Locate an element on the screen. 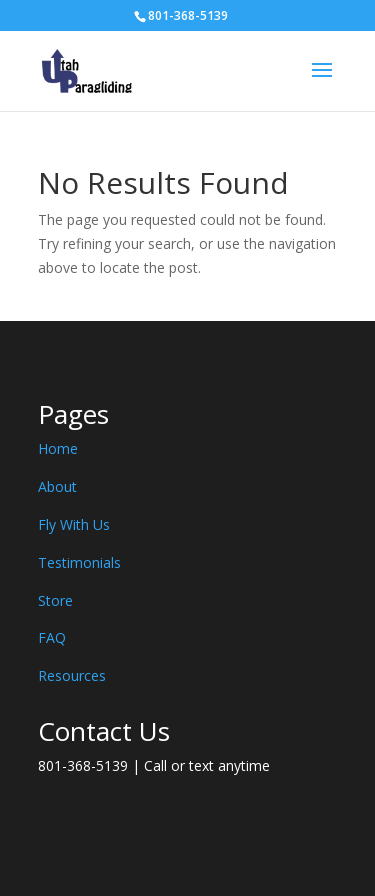 The height and width of the screenshot is (896, 375). About is located at coordinates (57, 486).